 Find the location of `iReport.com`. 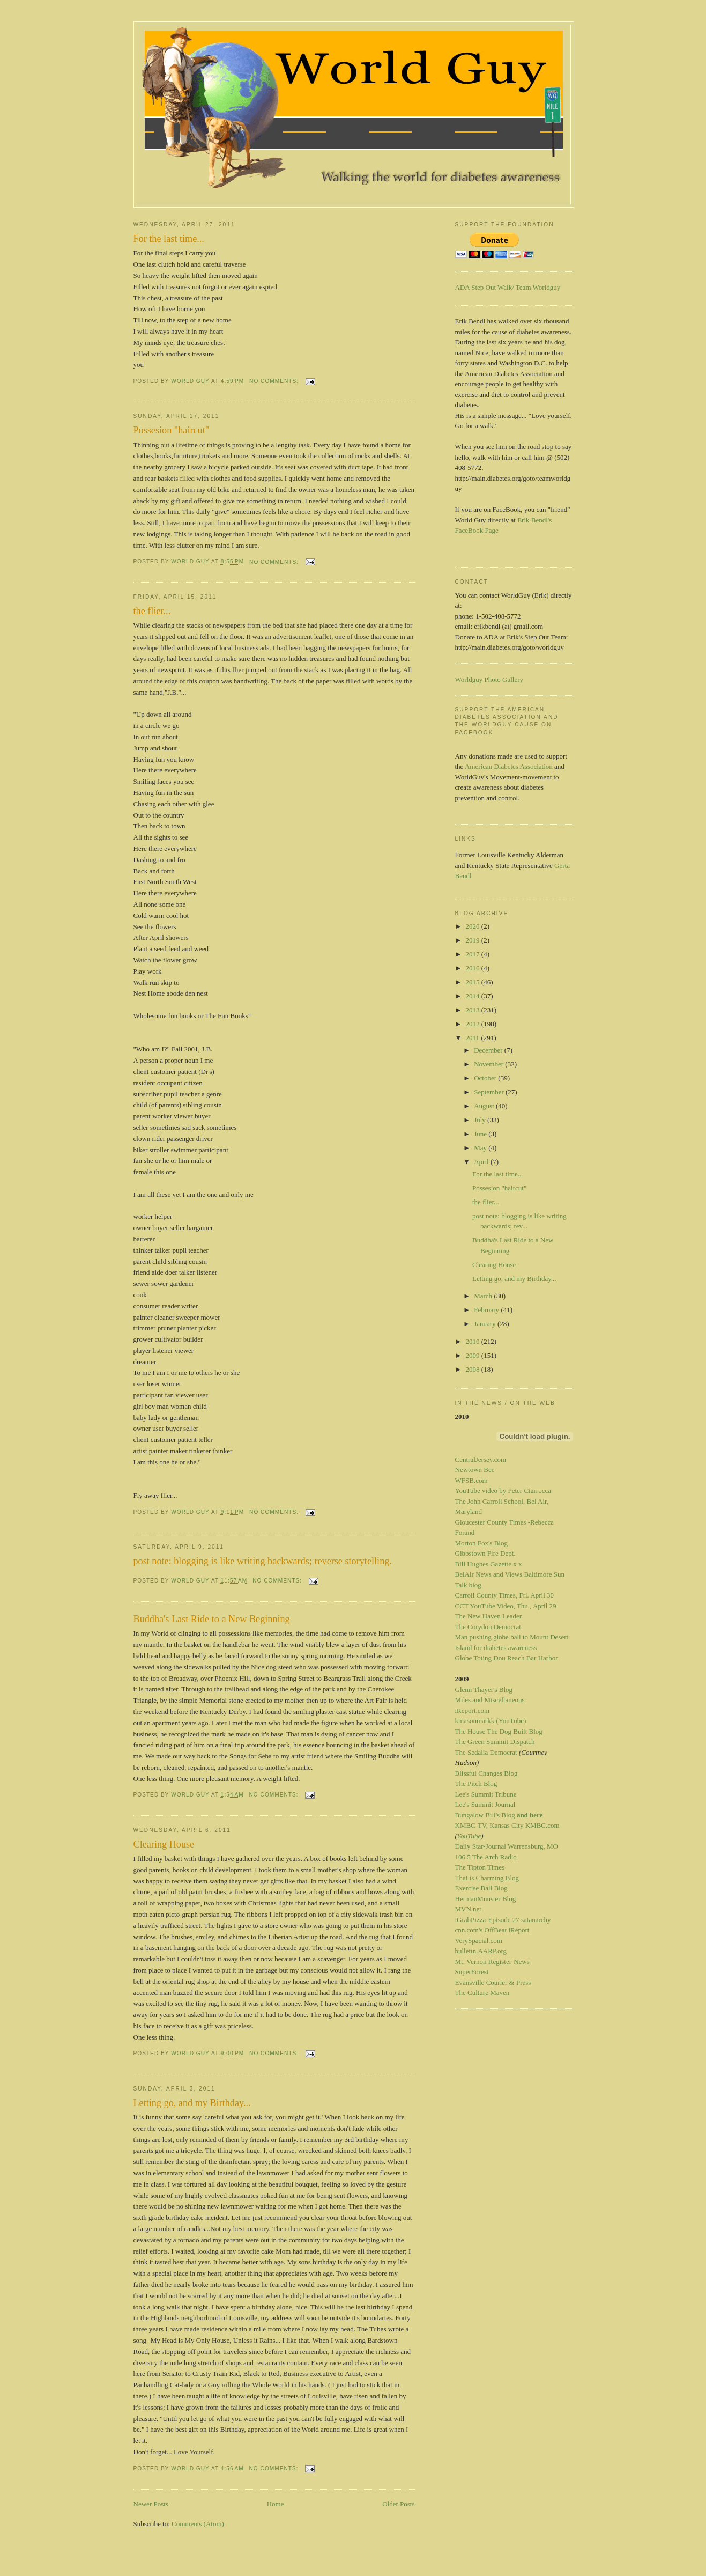

iReport.com is located at coordinates (472, 1710).